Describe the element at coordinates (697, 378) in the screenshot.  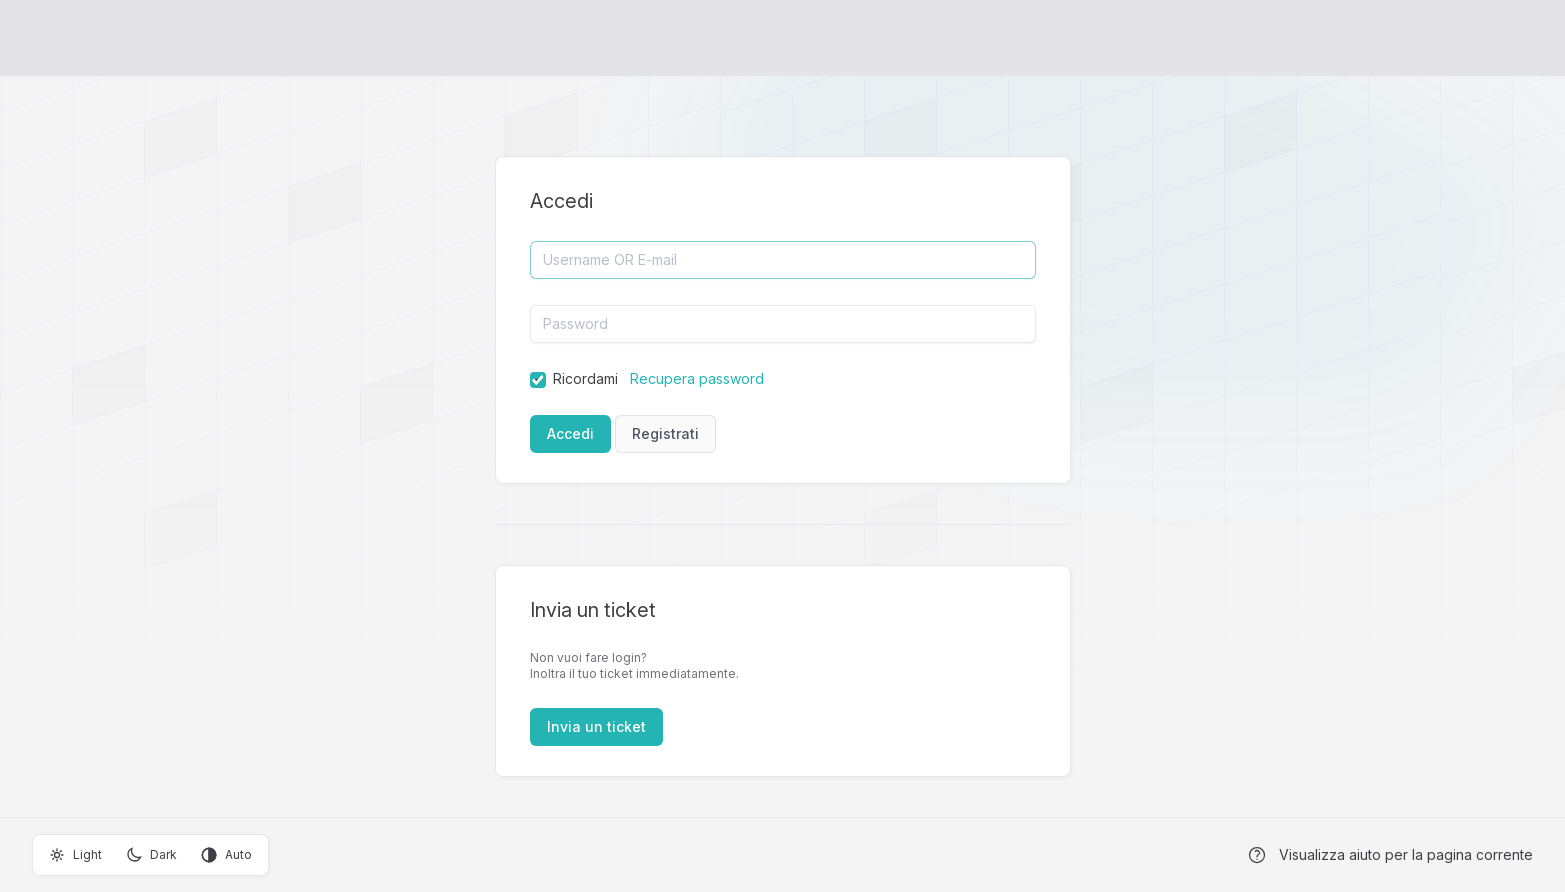
I see `Recupera password` at that location.